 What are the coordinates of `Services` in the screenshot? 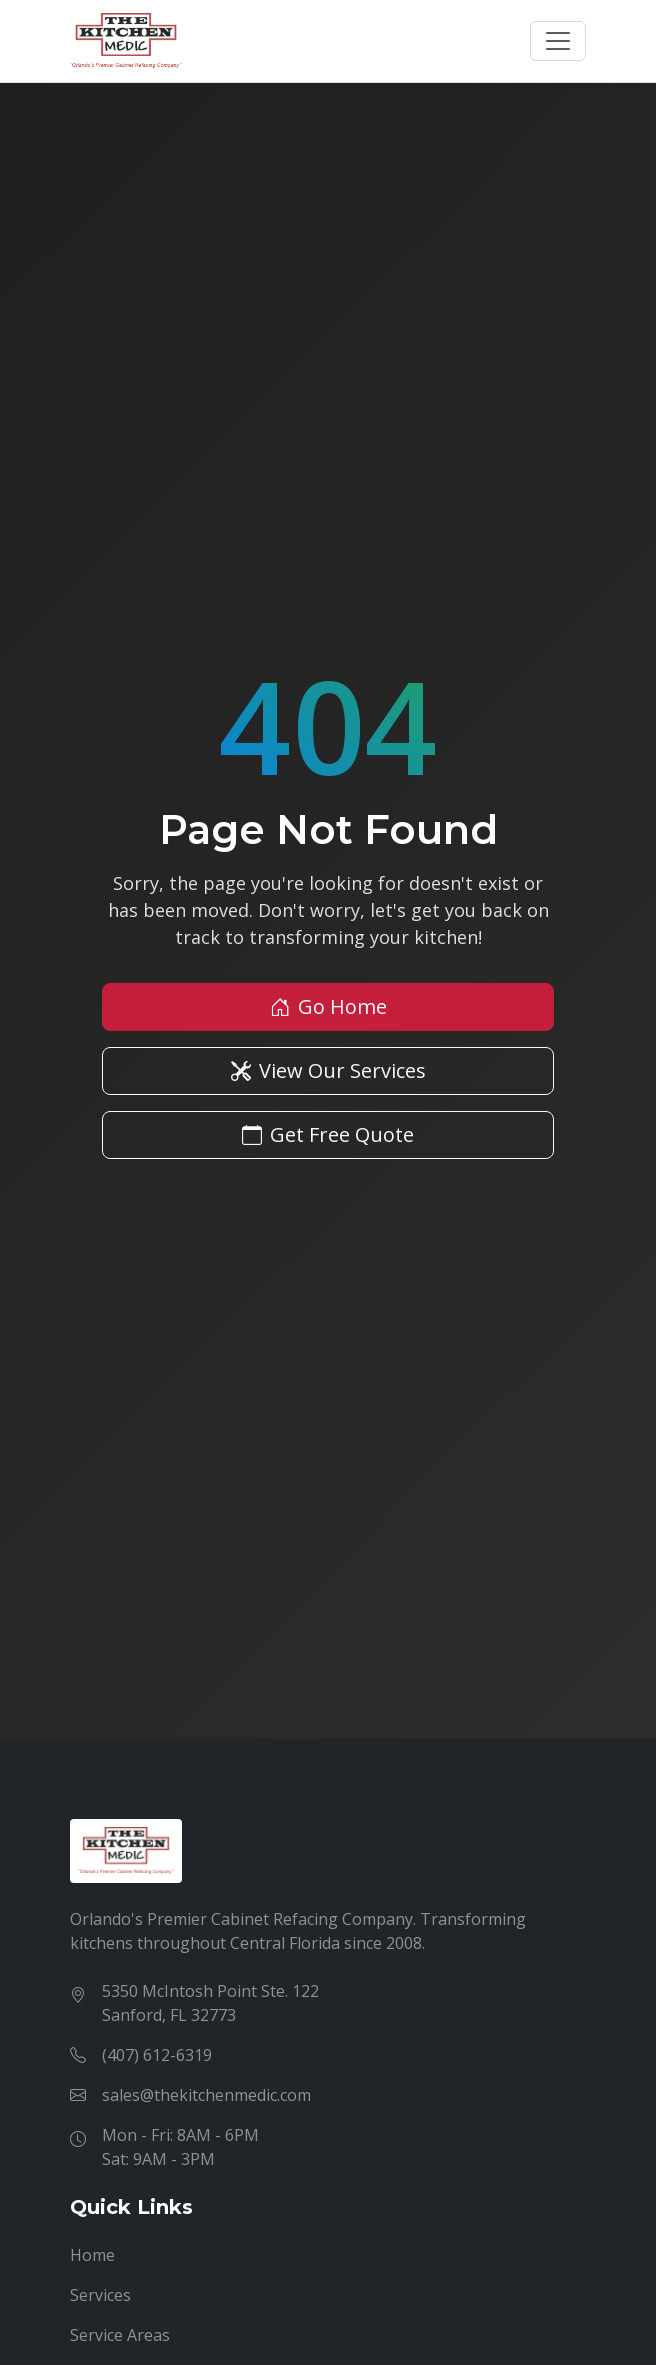 It's located at (100, 2295).